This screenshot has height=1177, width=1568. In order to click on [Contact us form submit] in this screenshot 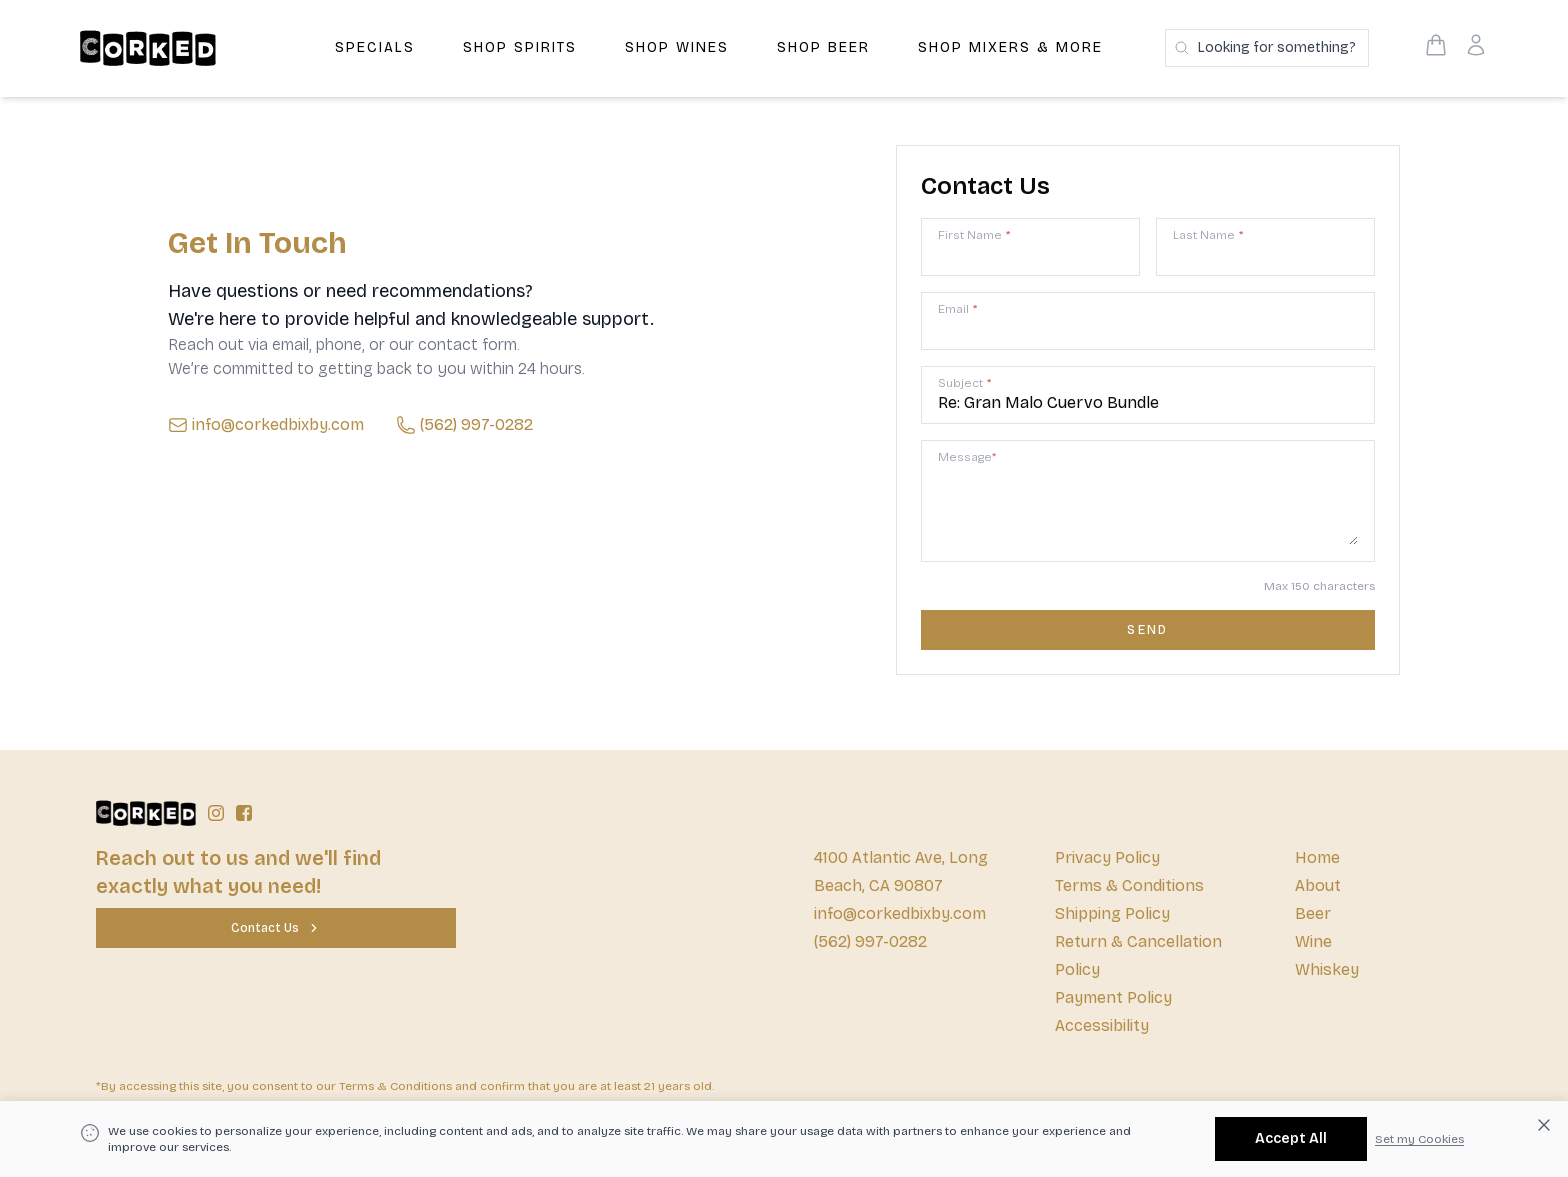, I will do `click(1148, 630)`.